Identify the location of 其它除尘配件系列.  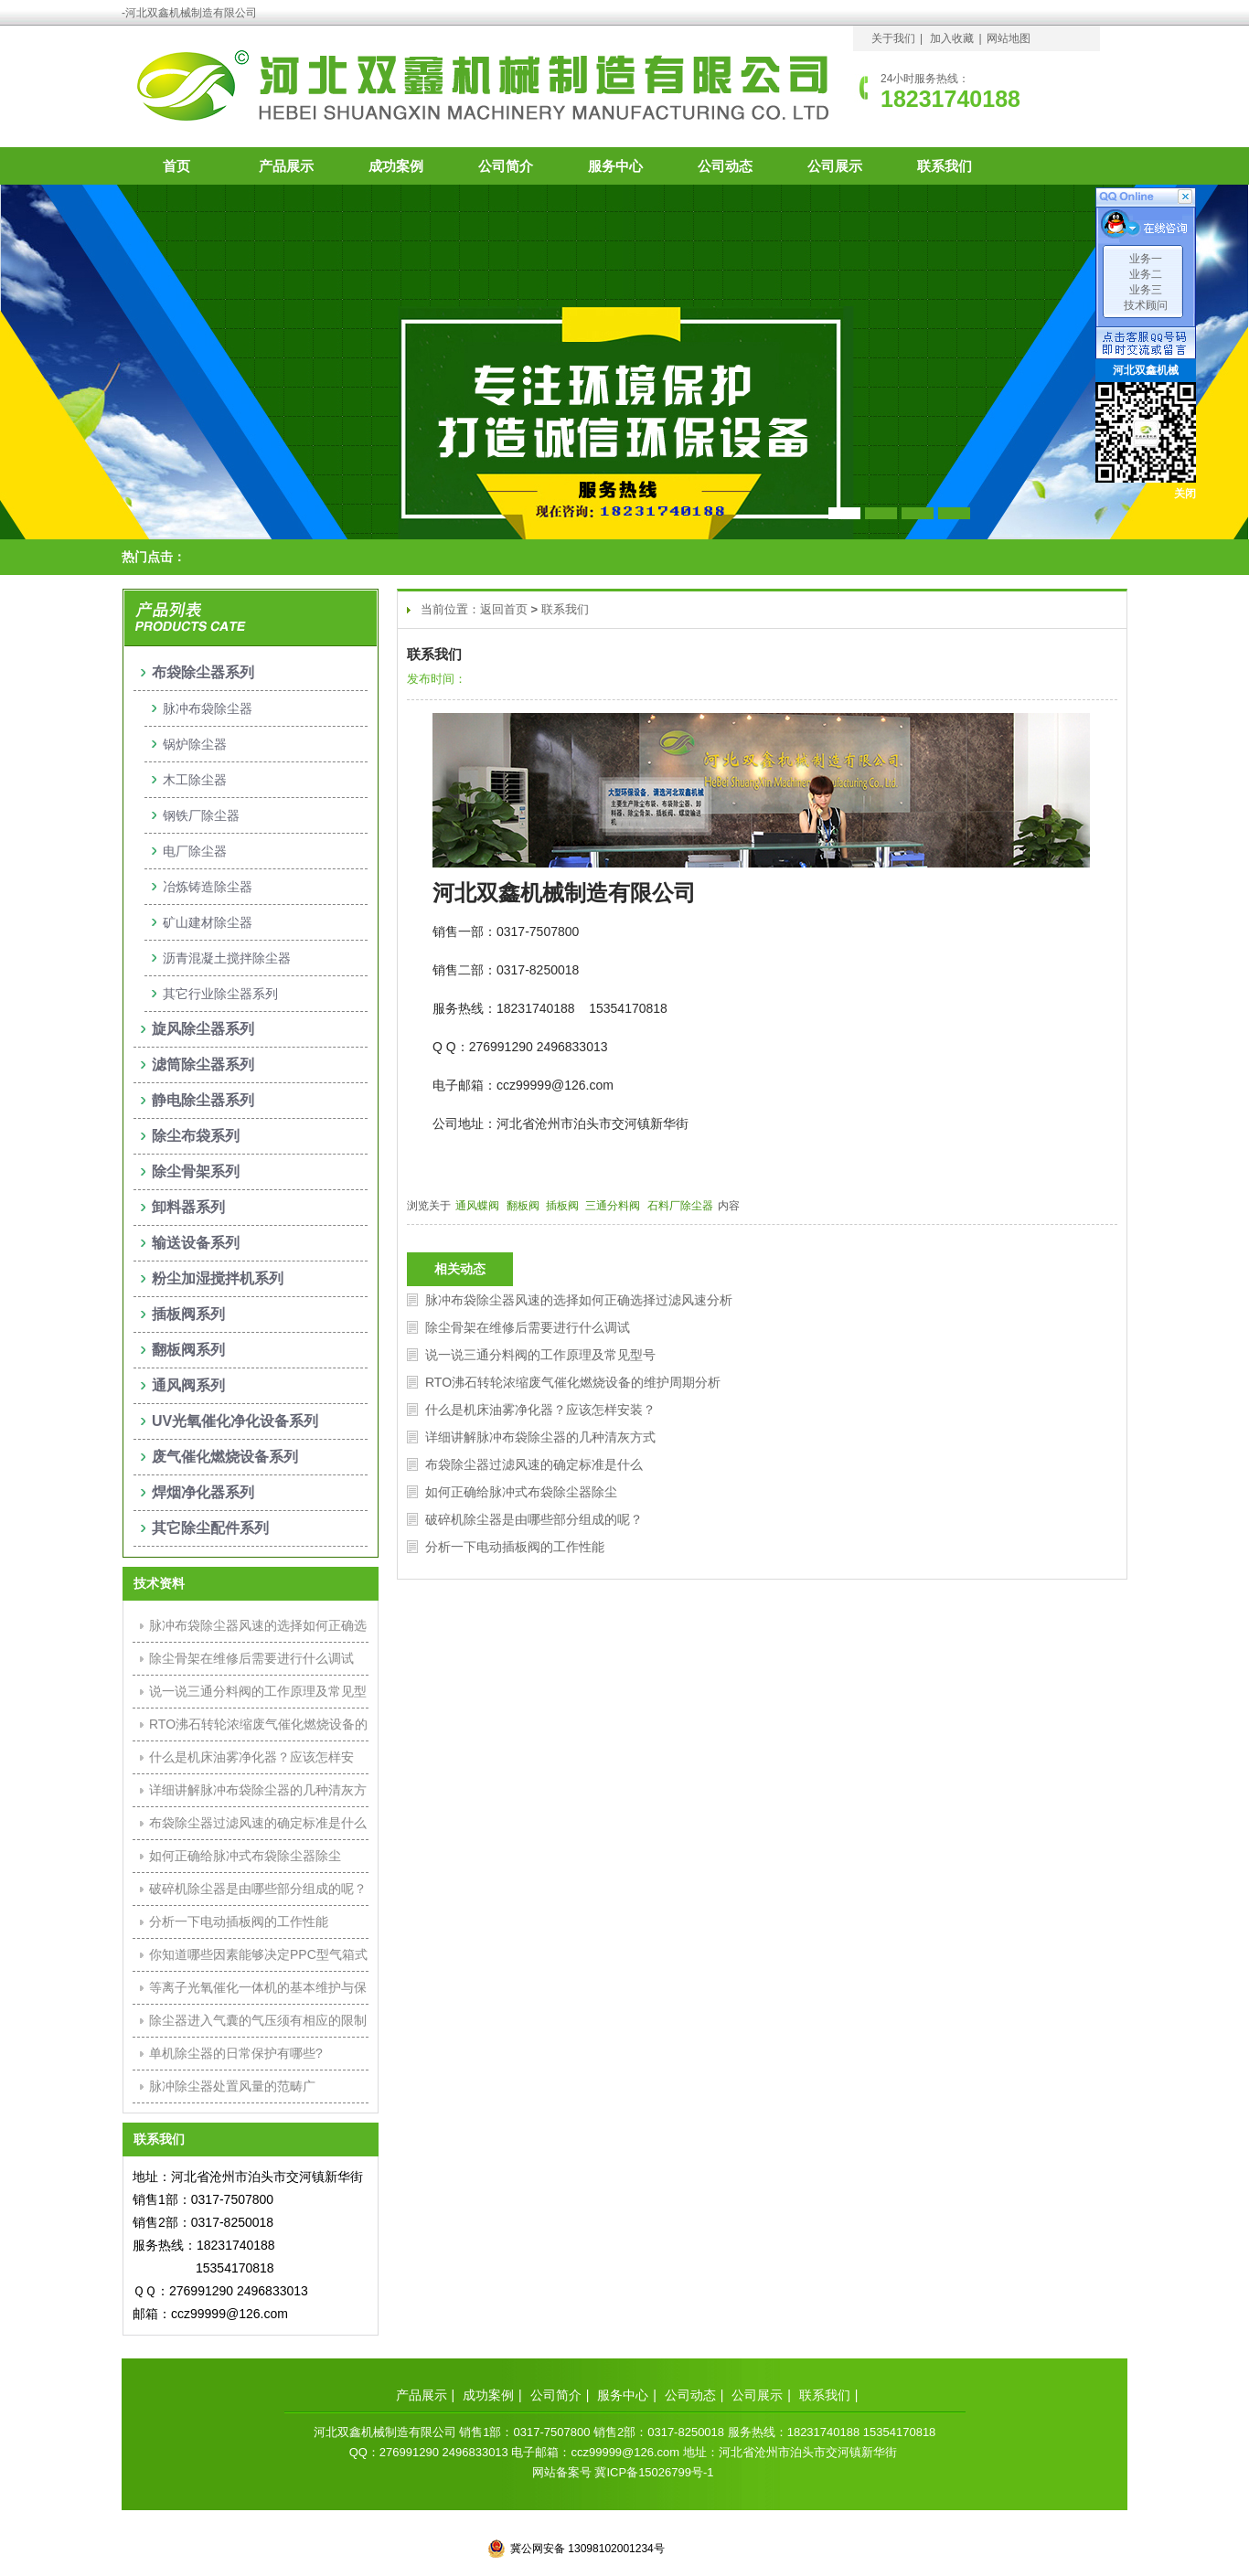
(210, 1528).